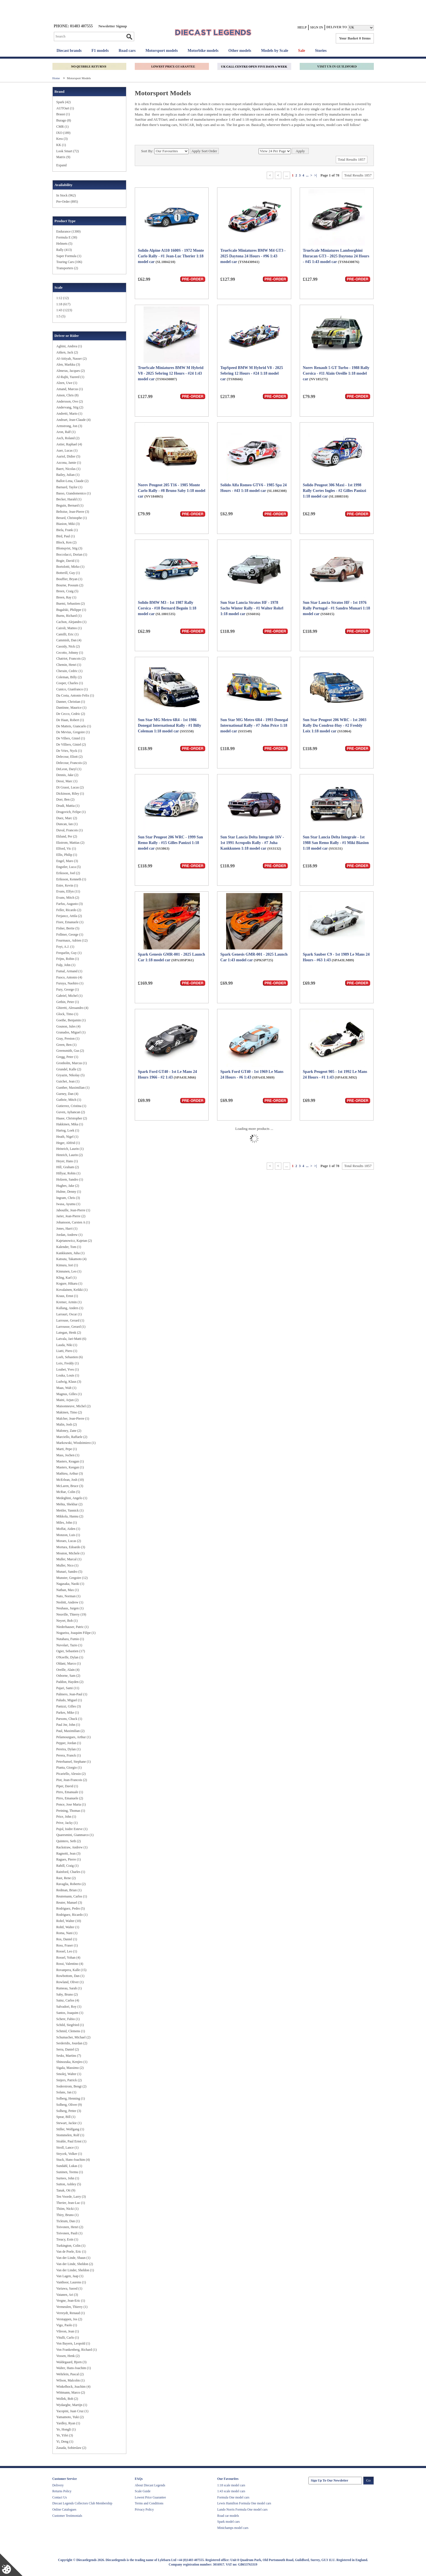  What do you see at coordinates (69, 505) in the screenshot?
I see `Beguin, Bernard (1)` at bounding box center [69, 505].